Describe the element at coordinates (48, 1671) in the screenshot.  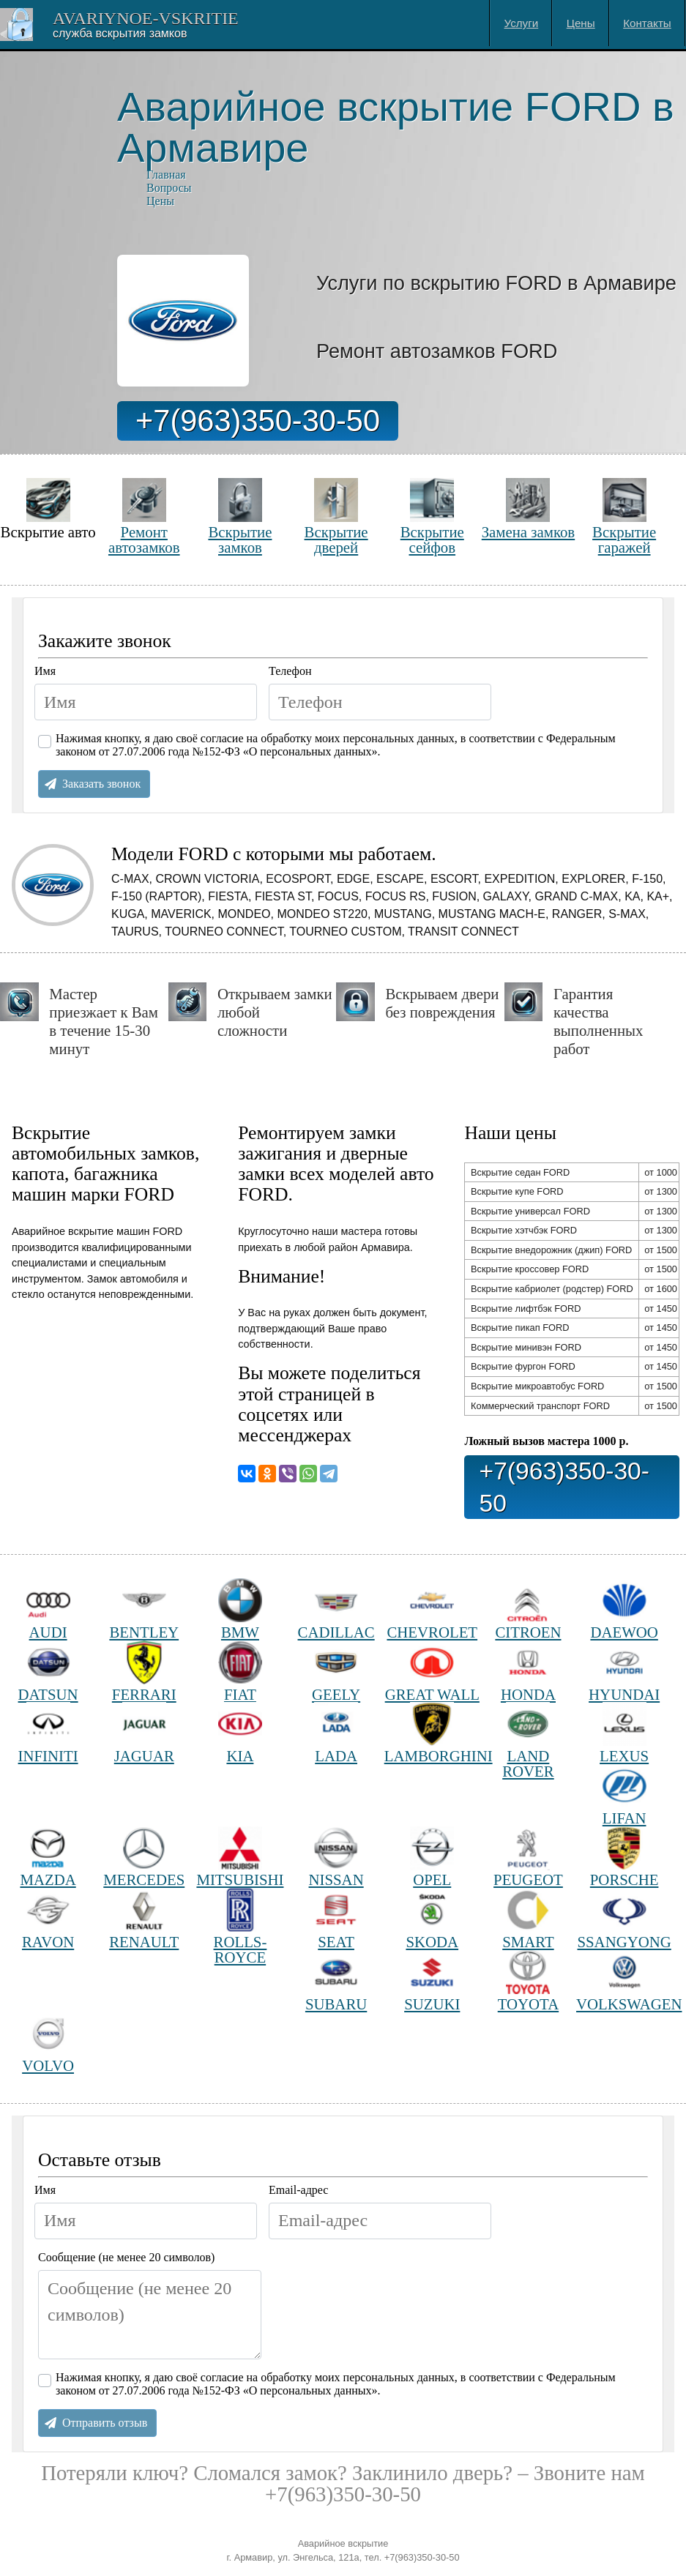
I see `DATSUN` at that location.